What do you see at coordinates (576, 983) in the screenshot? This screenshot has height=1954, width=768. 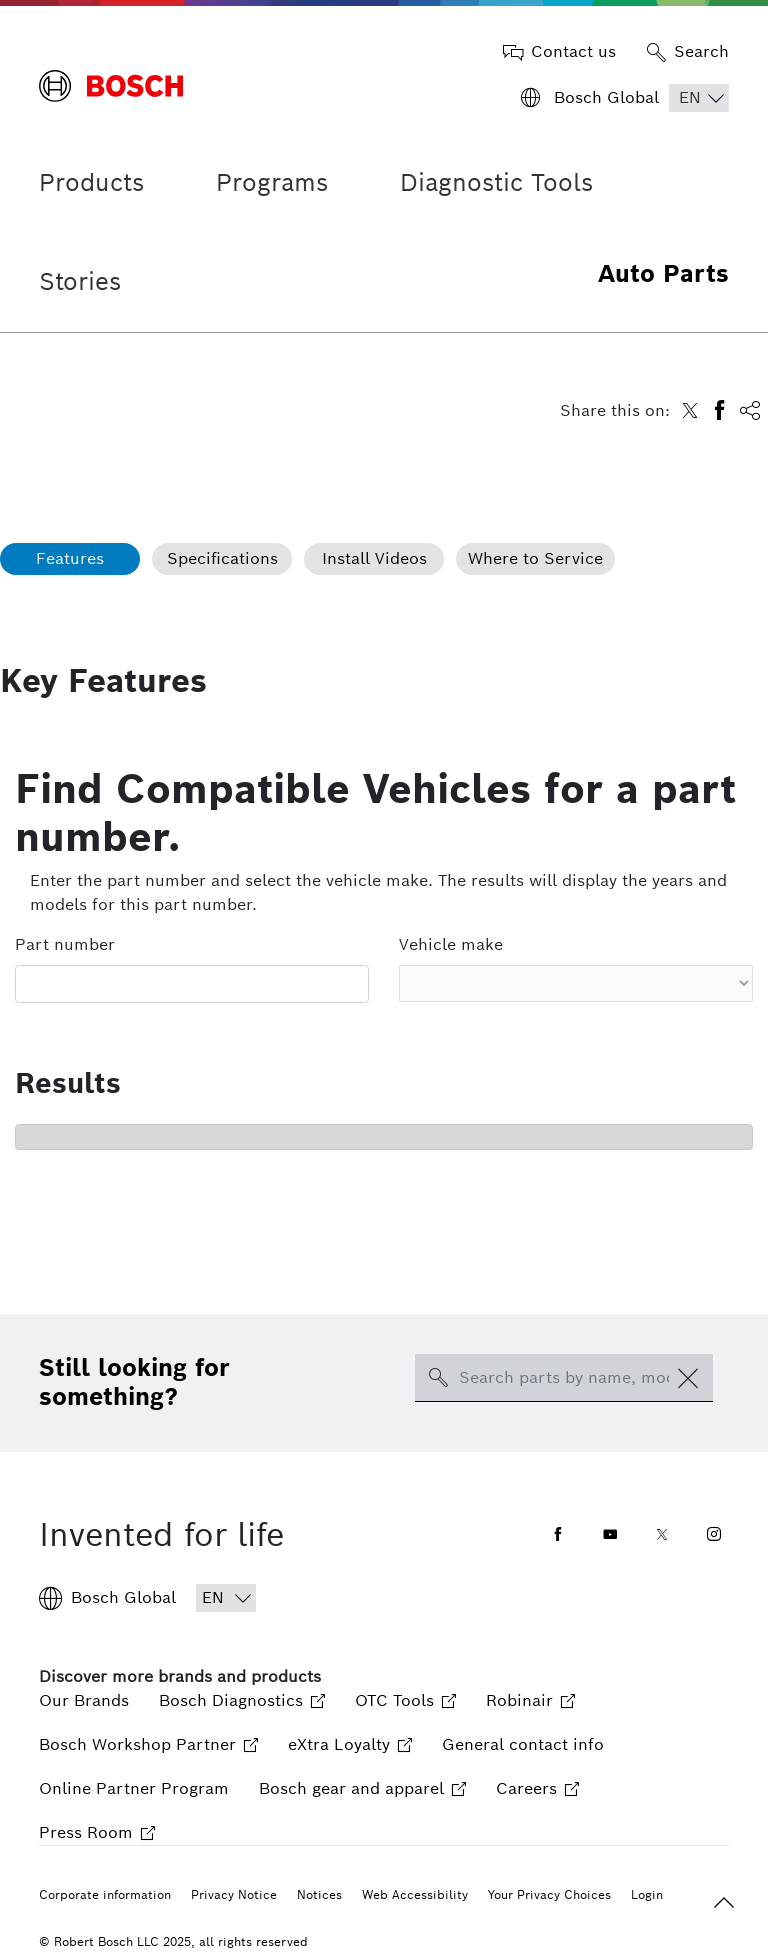 I see `[Vehicle make select]` at bounding box center [576, 983].